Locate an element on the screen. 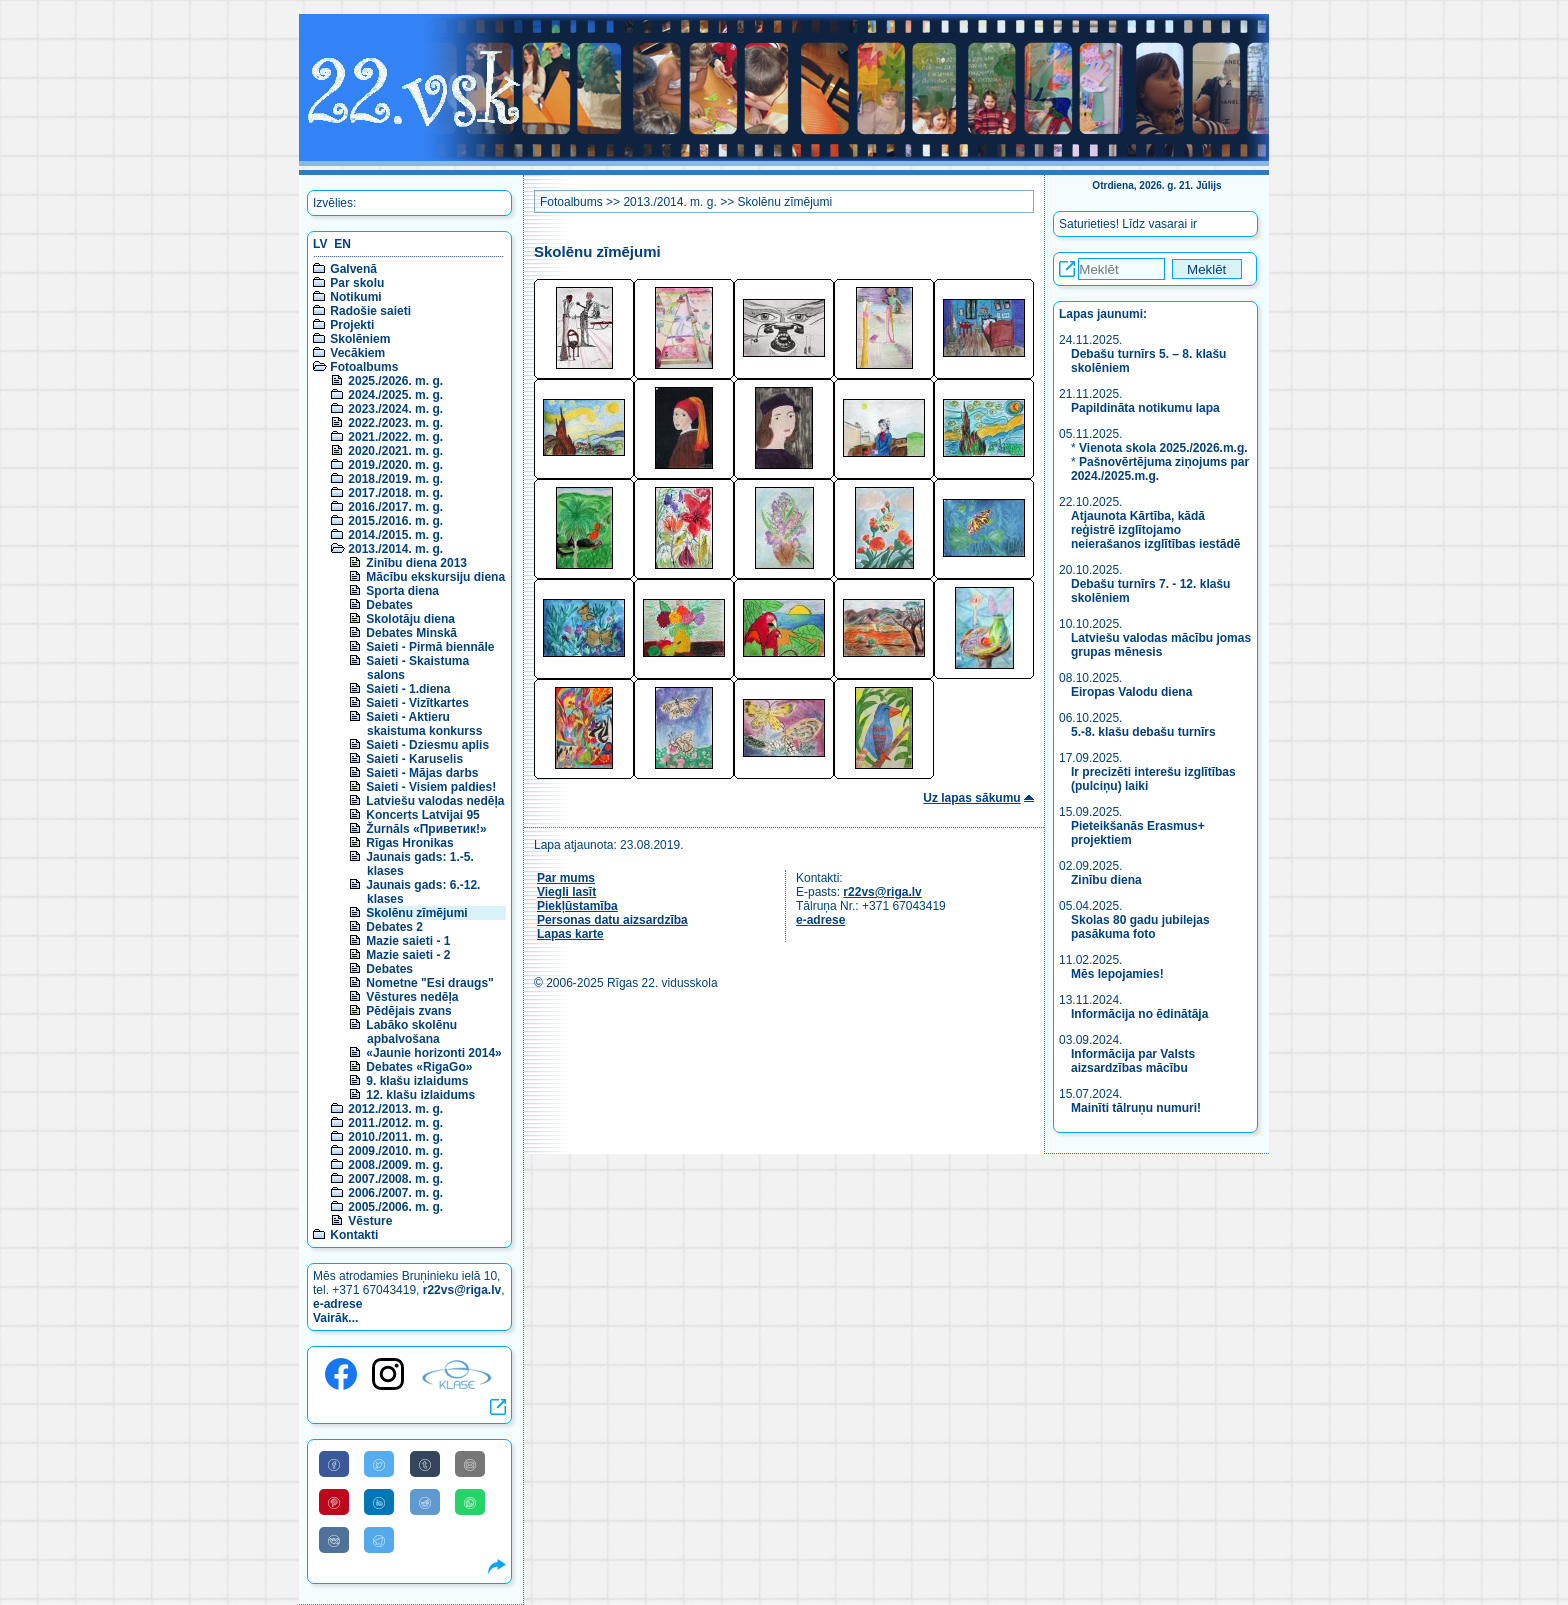  Kontakti is located at coordinates (354, 1235).